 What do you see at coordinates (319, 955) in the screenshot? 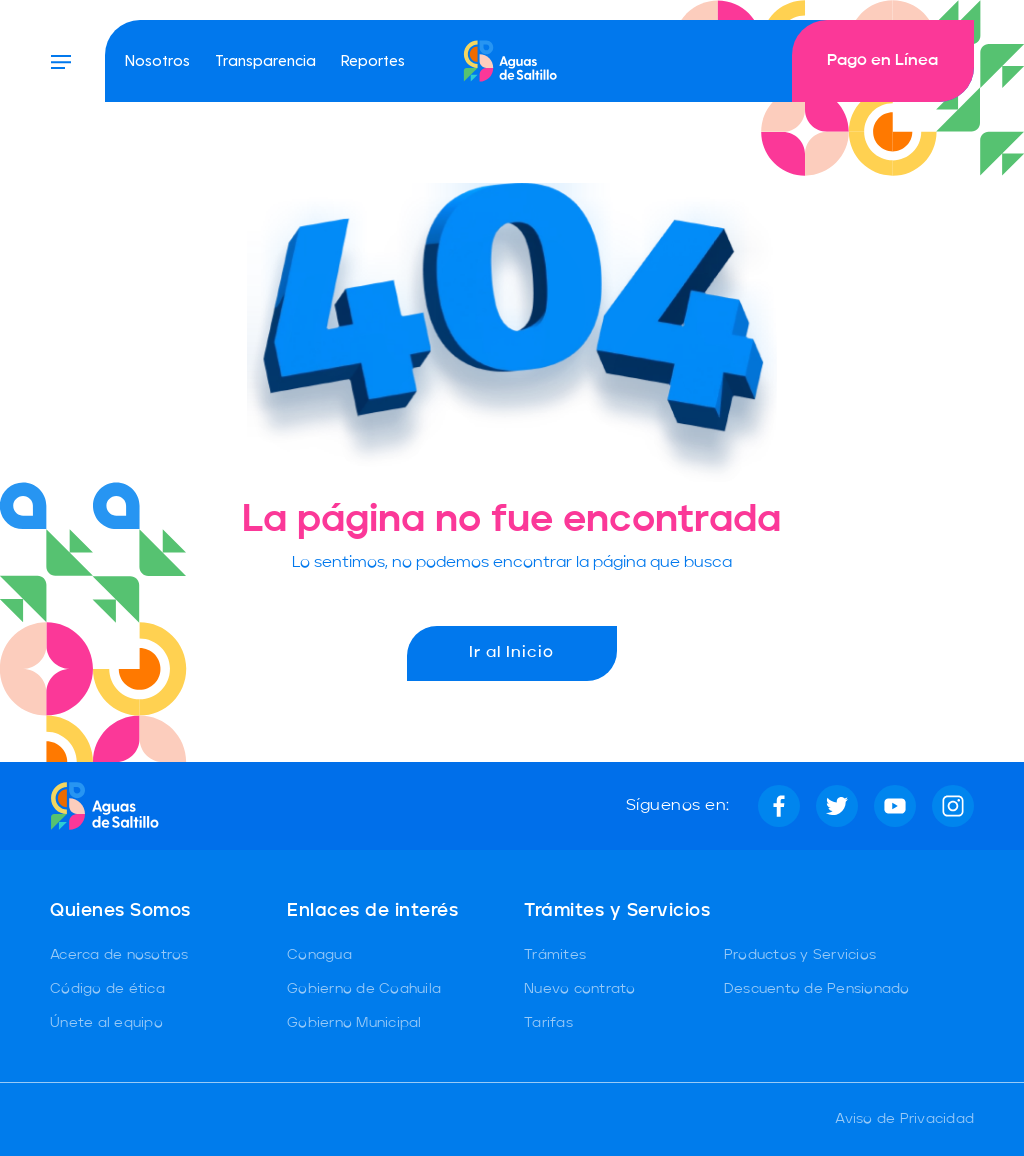
I see `Conagua` at bounding box center [319, 955].